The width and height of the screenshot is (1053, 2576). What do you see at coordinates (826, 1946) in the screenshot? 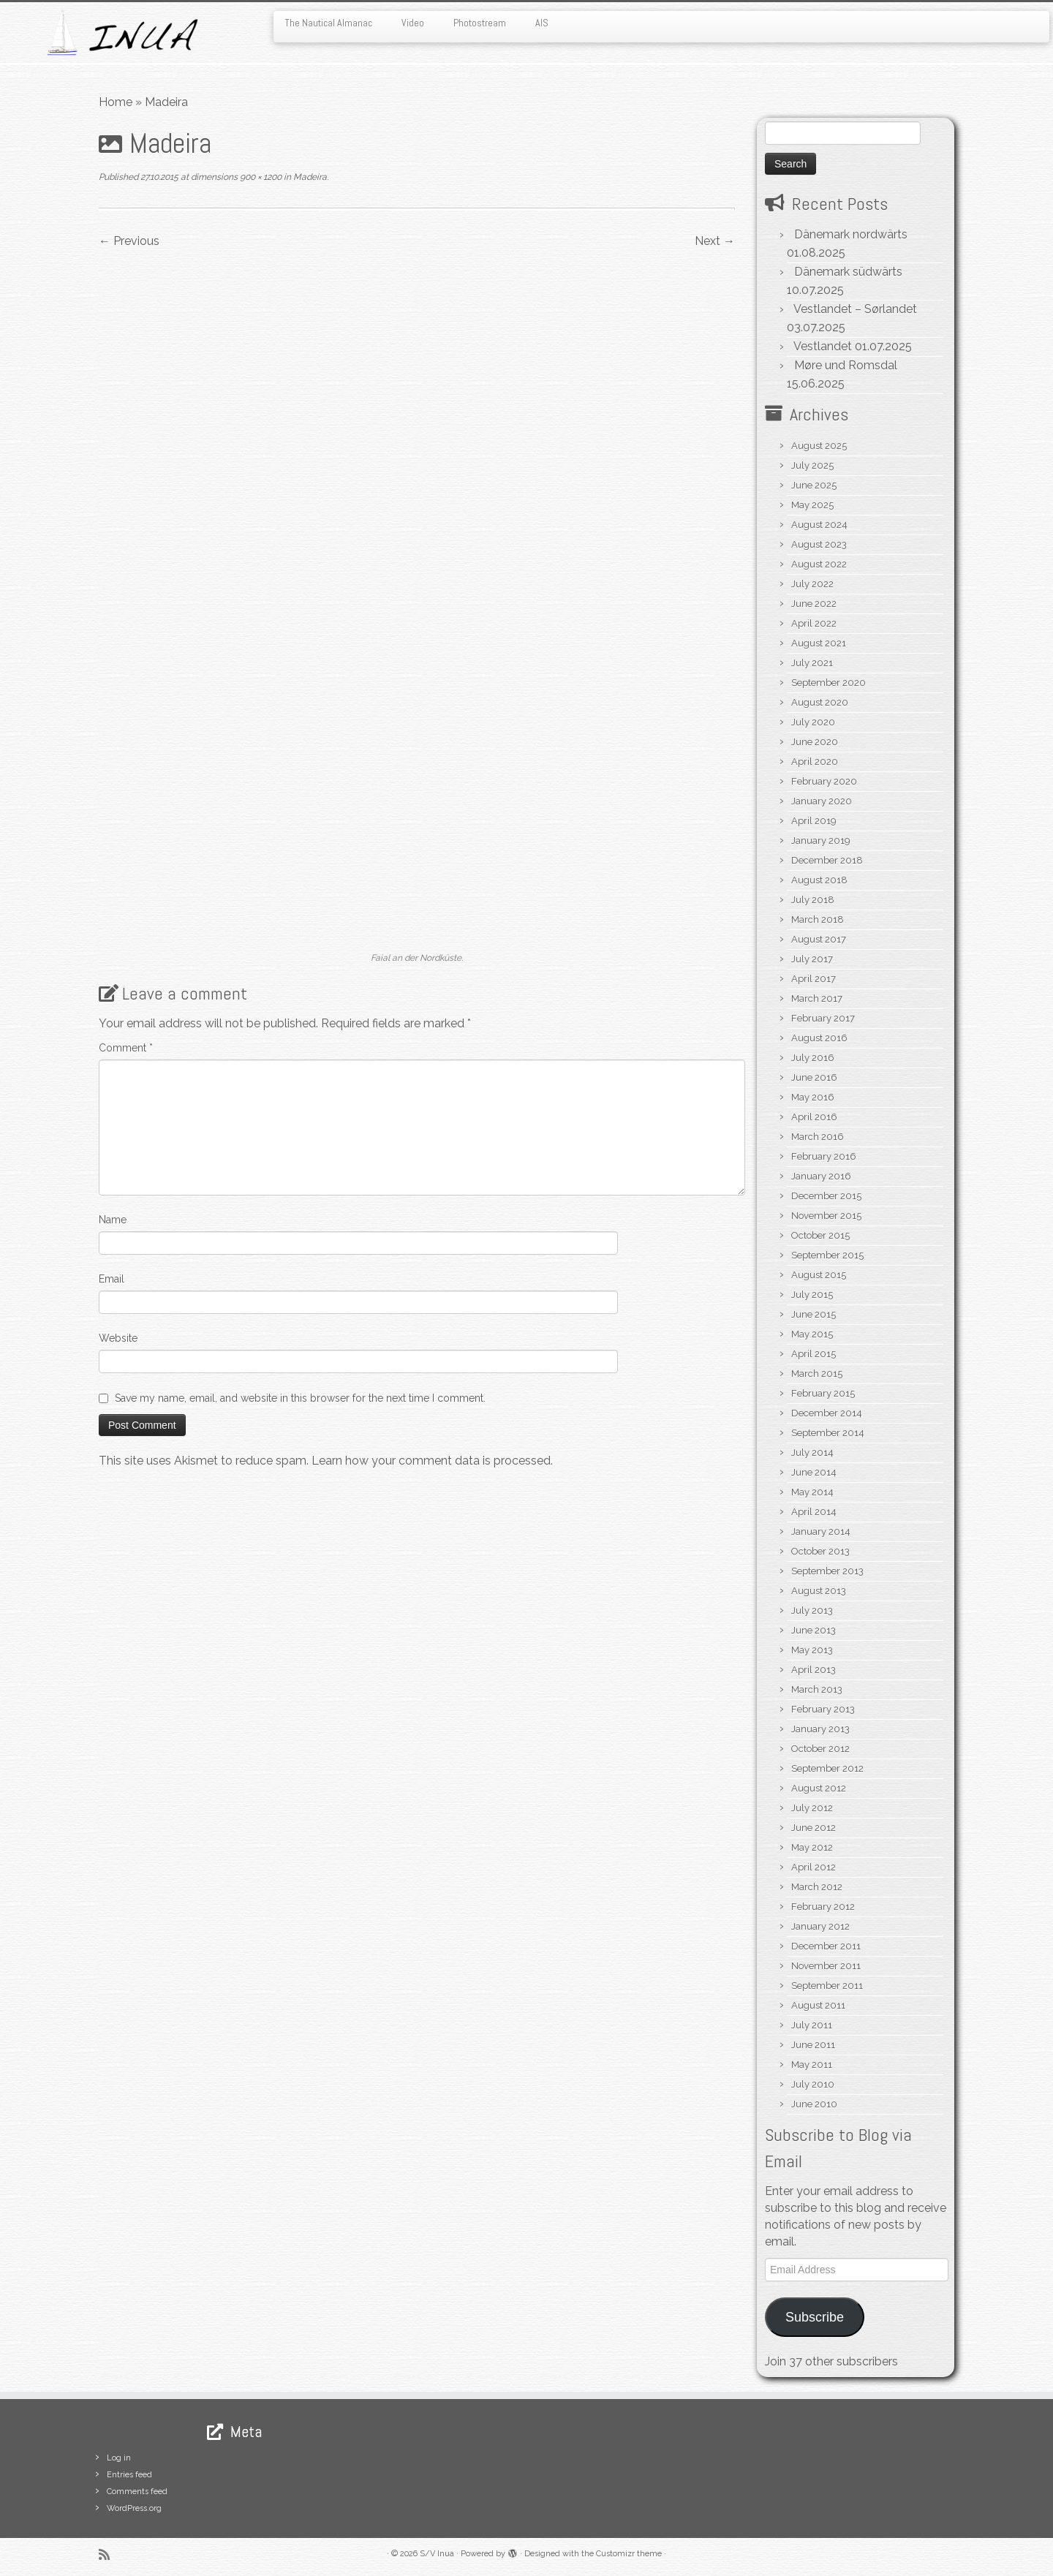
I see `December 2011` at bounding box center [826, 1946].